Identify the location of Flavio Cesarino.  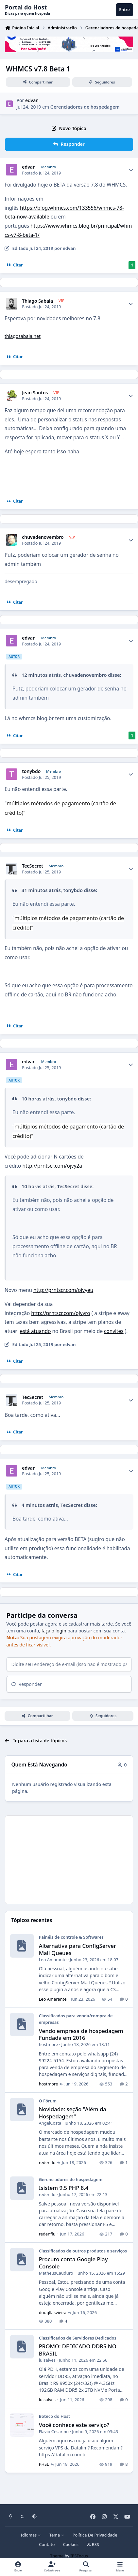
(54, 2433).